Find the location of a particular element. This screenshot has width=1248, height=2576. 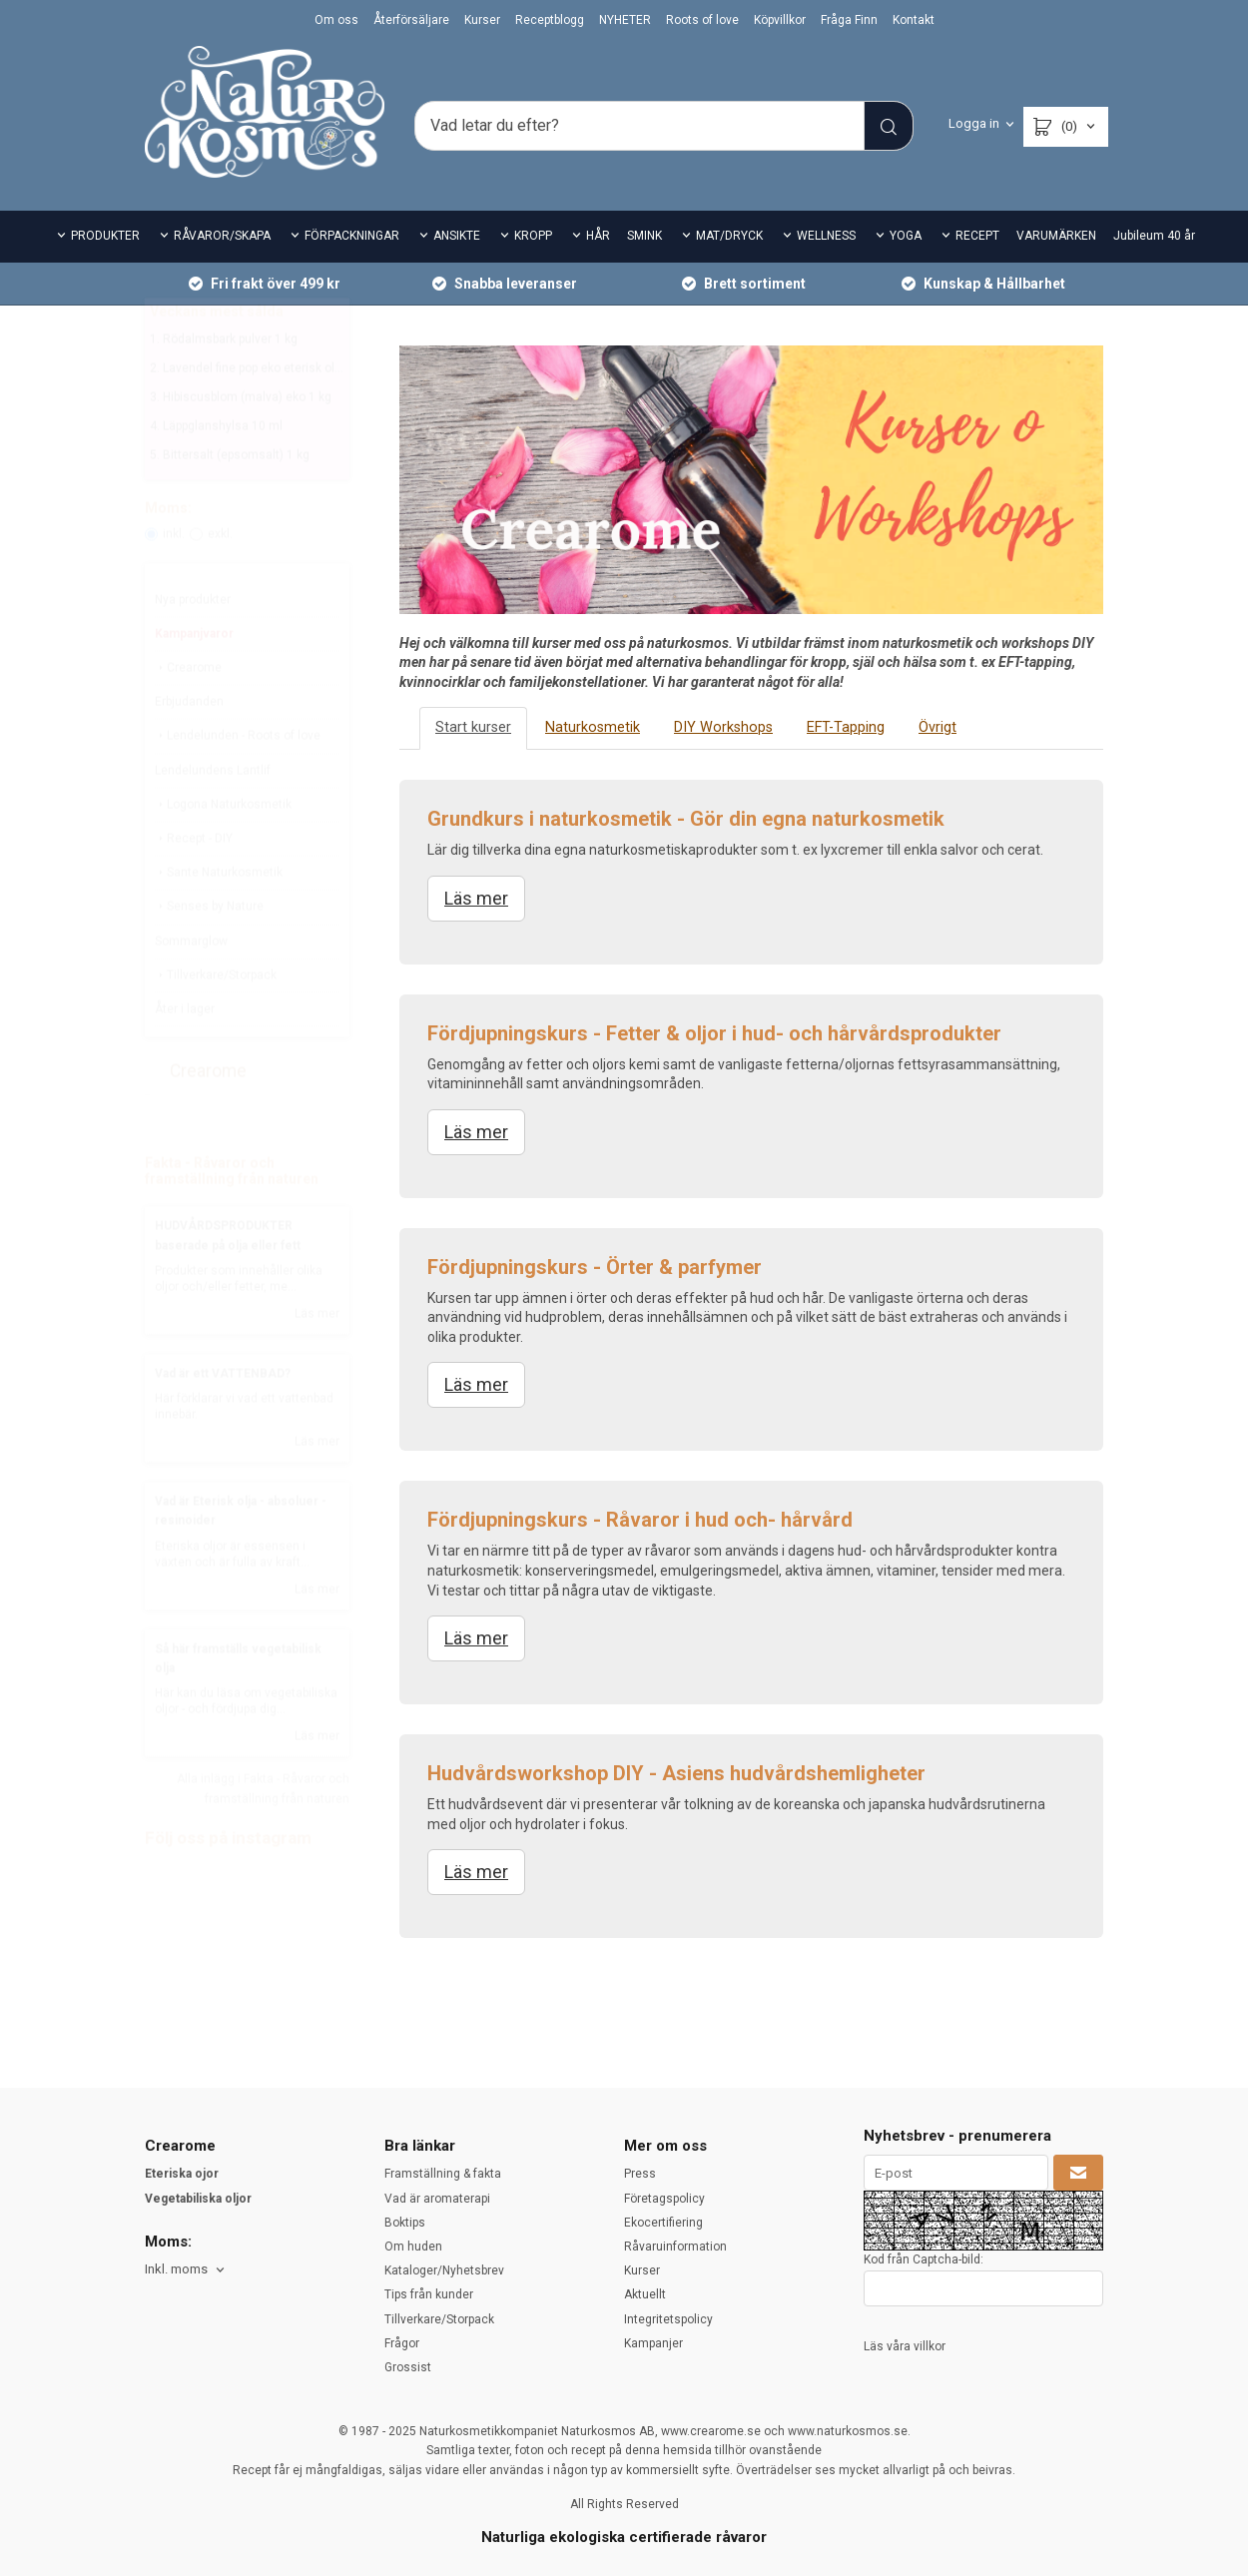

Frågor is located at coordinates (401, 2343).